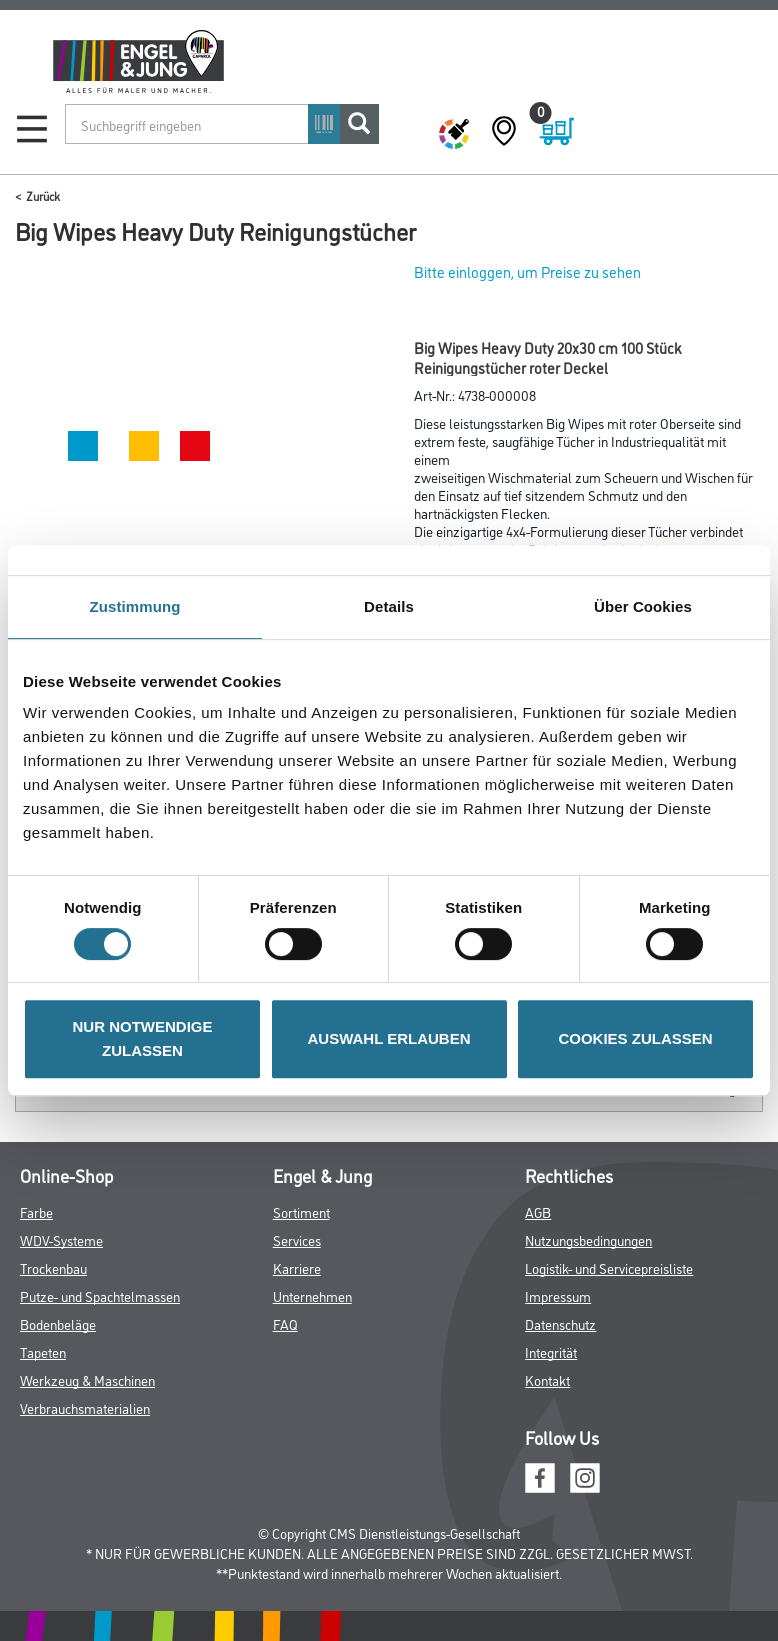 Image resolution: width=778 pixels, height=1641 pixels. What do you see at coordinates (301, 1211) in the screenshot?
I see `Sortiment` at bounding box center [301, 1211].